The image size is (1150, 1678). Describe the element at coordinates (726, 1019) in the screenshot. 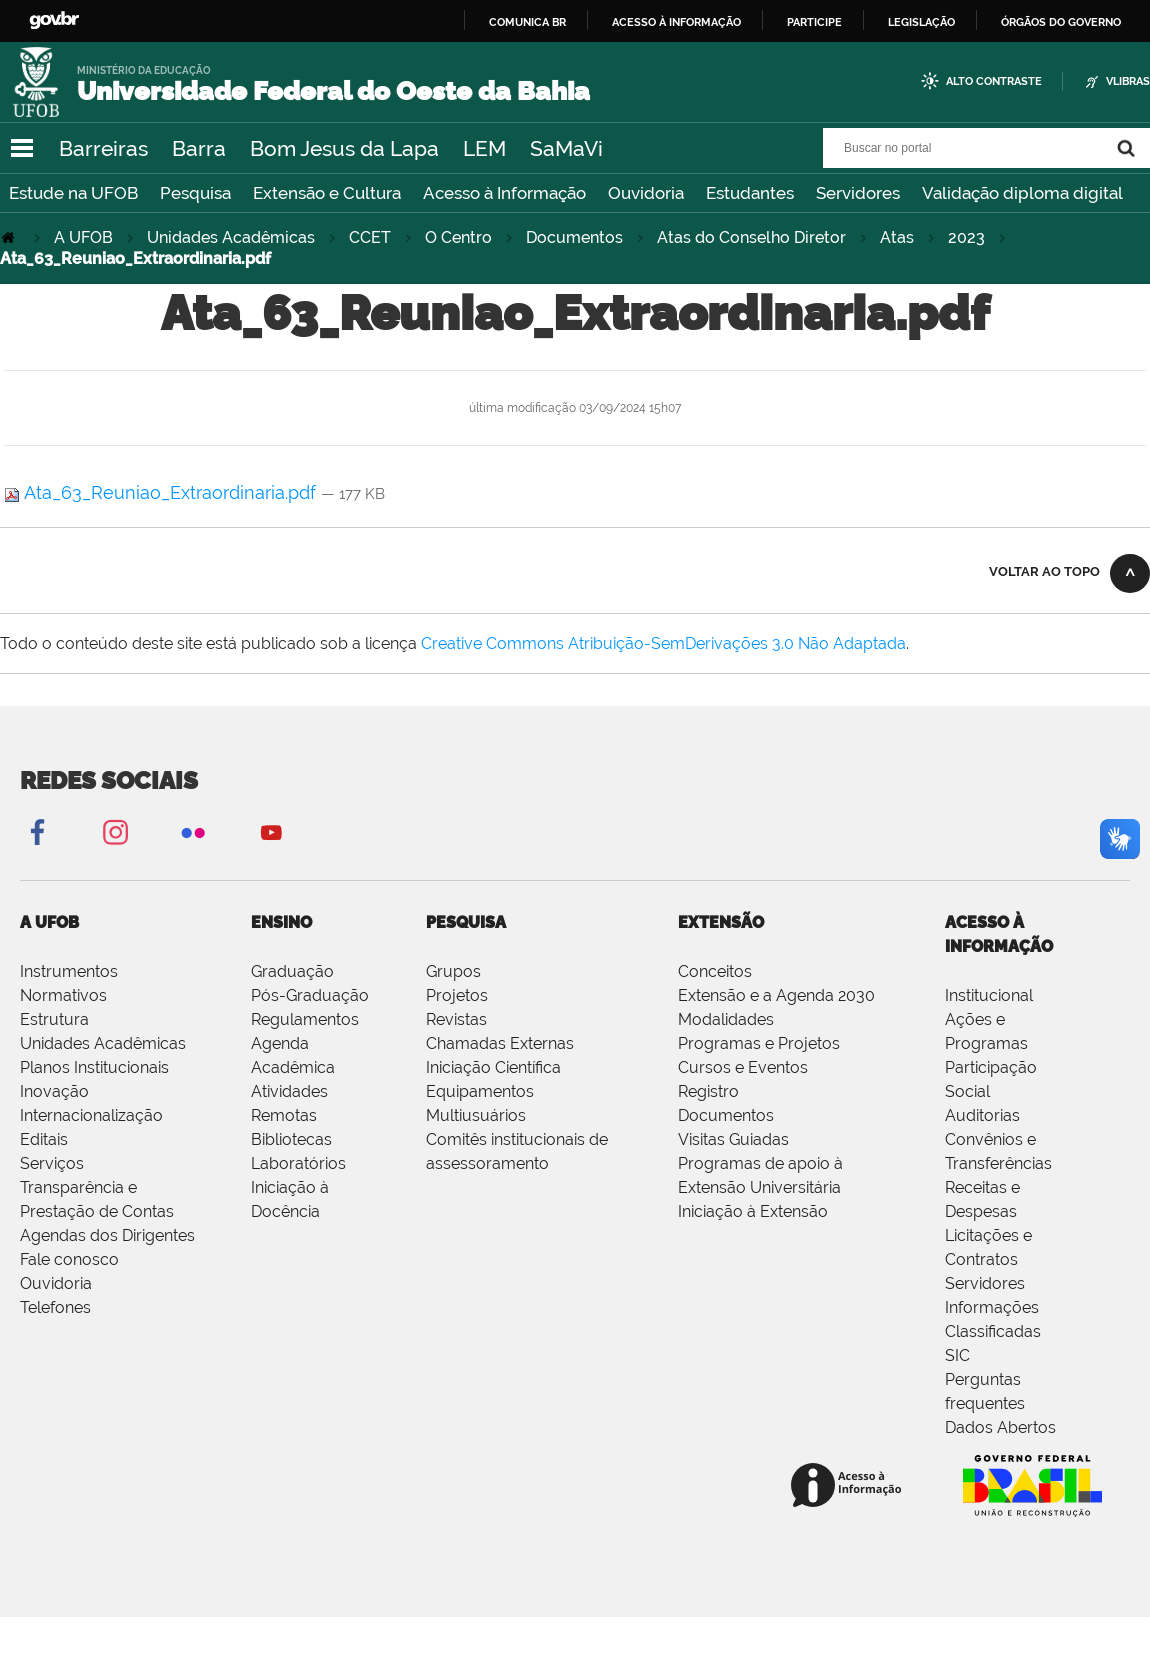

I see `Modalidades` at that location.